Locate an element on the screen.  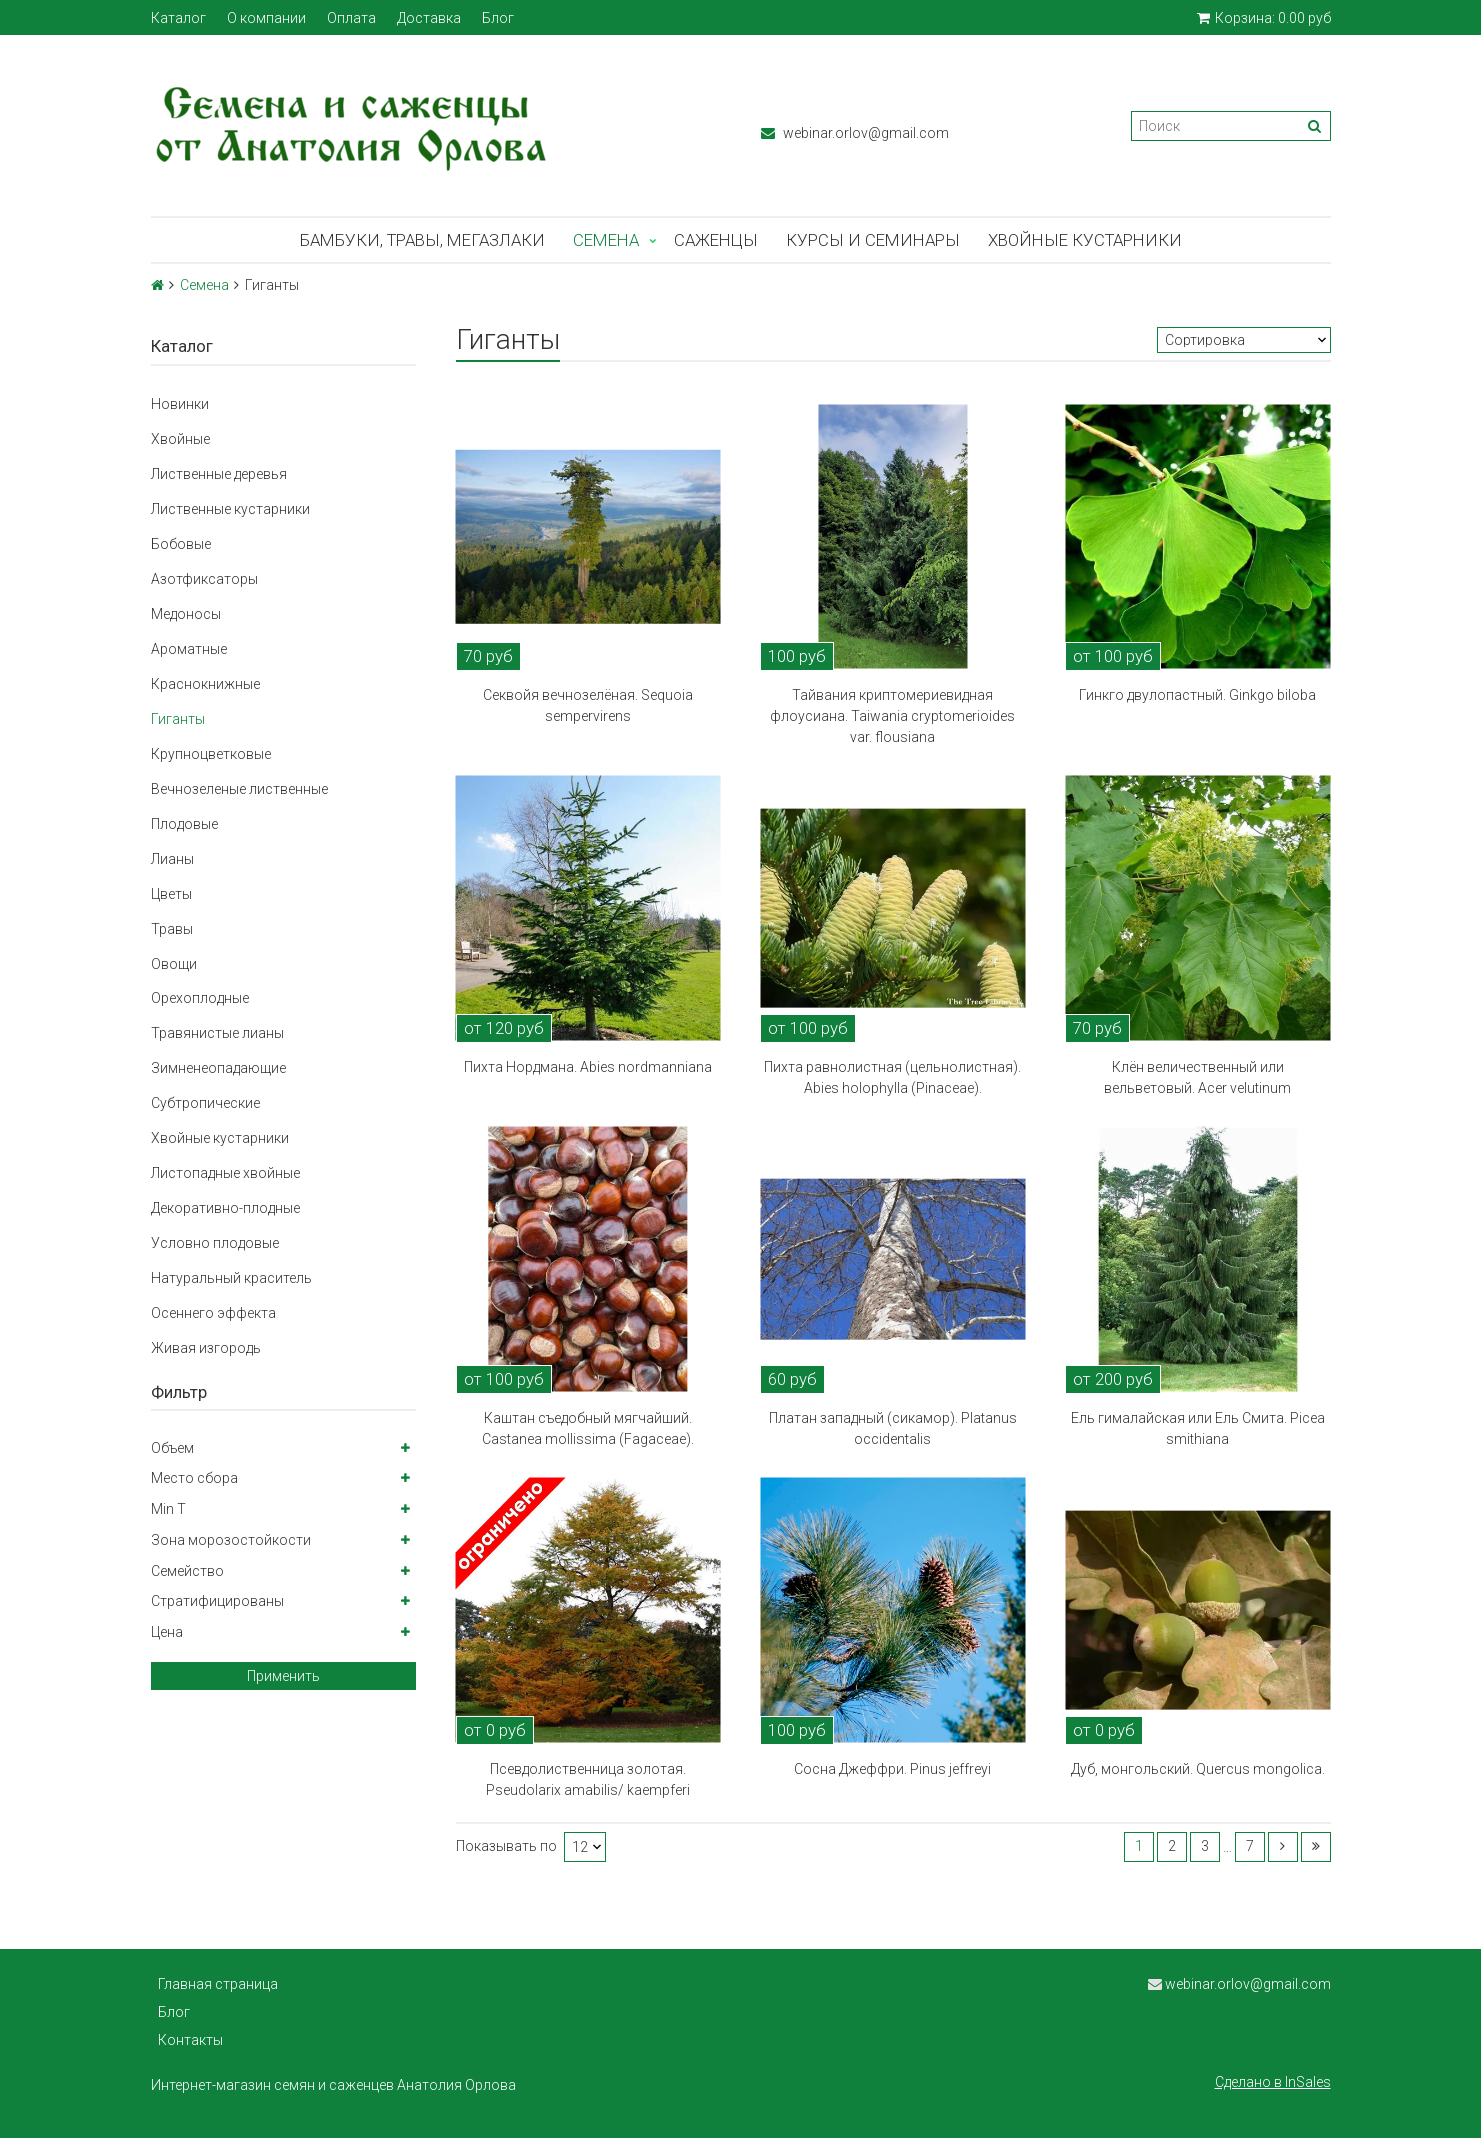
Вечнозеленые лиственные is located at coordinates (239, 789).